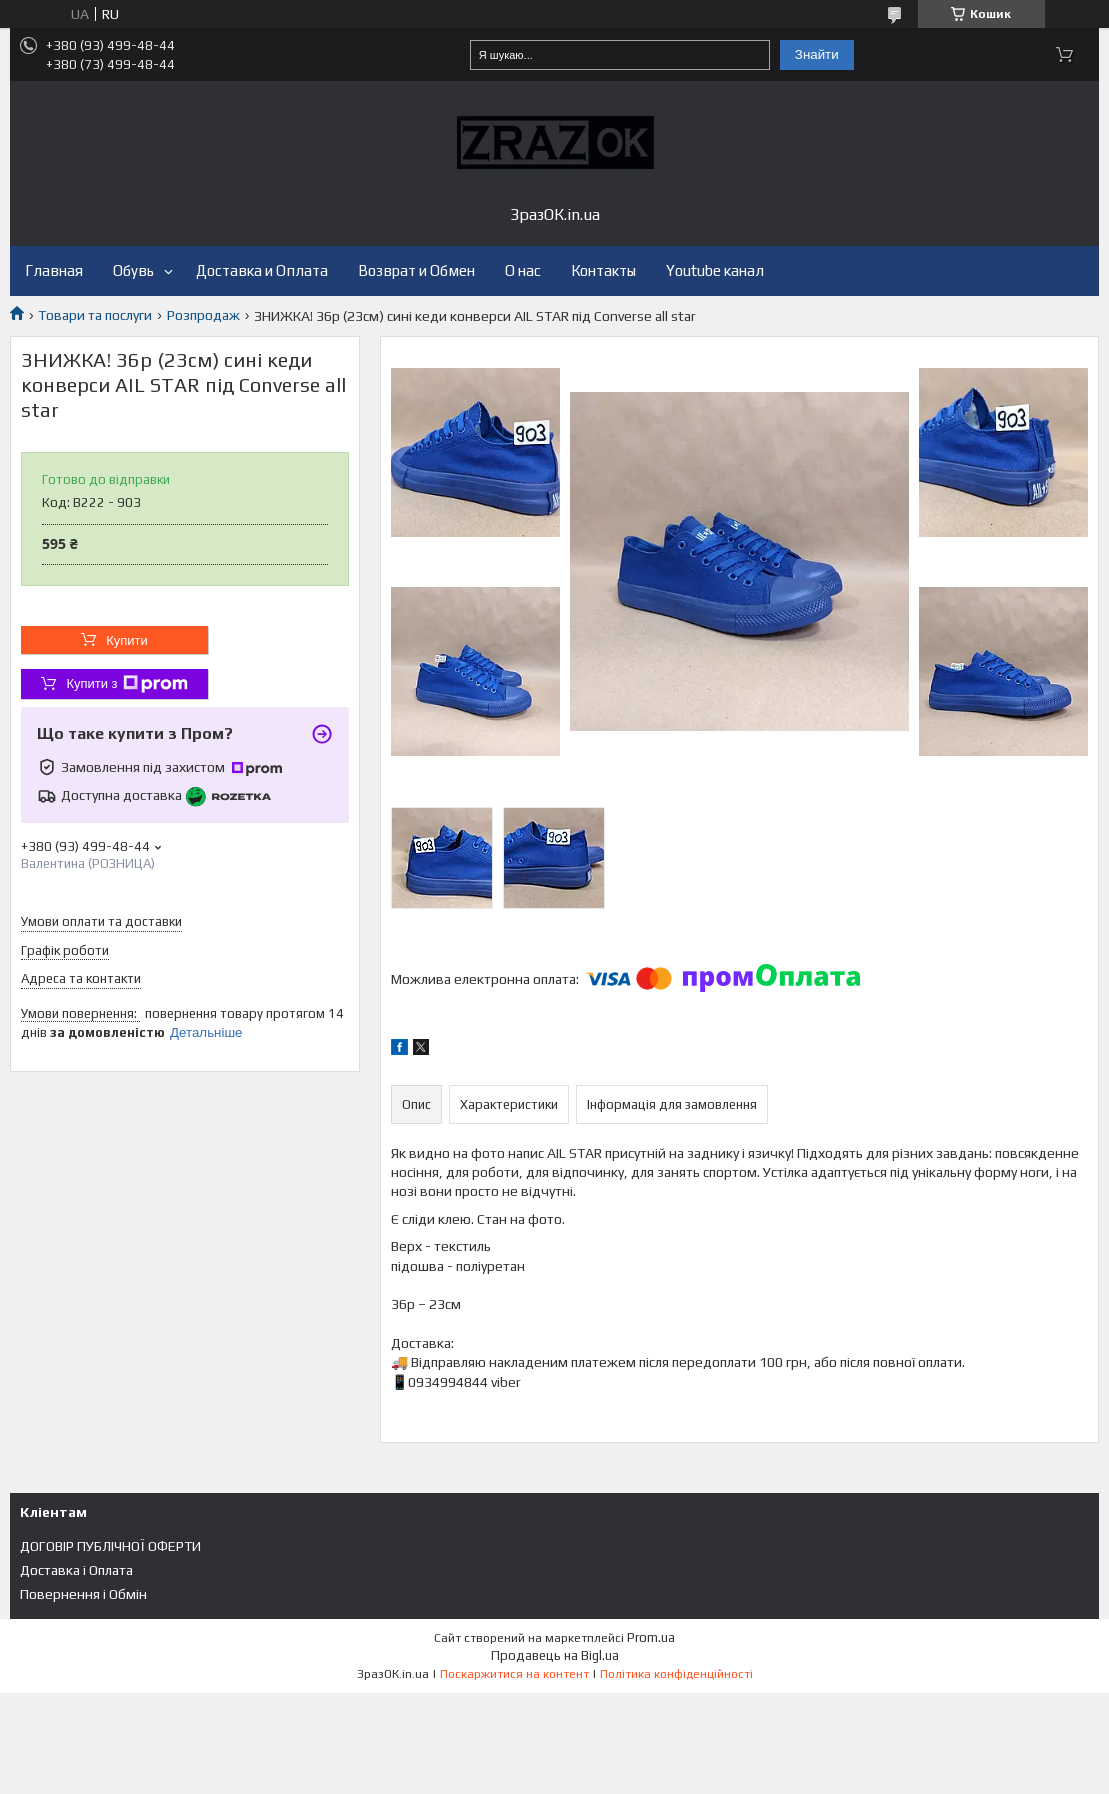  I want to click on Возврат и Обмен, so click(416, 270).